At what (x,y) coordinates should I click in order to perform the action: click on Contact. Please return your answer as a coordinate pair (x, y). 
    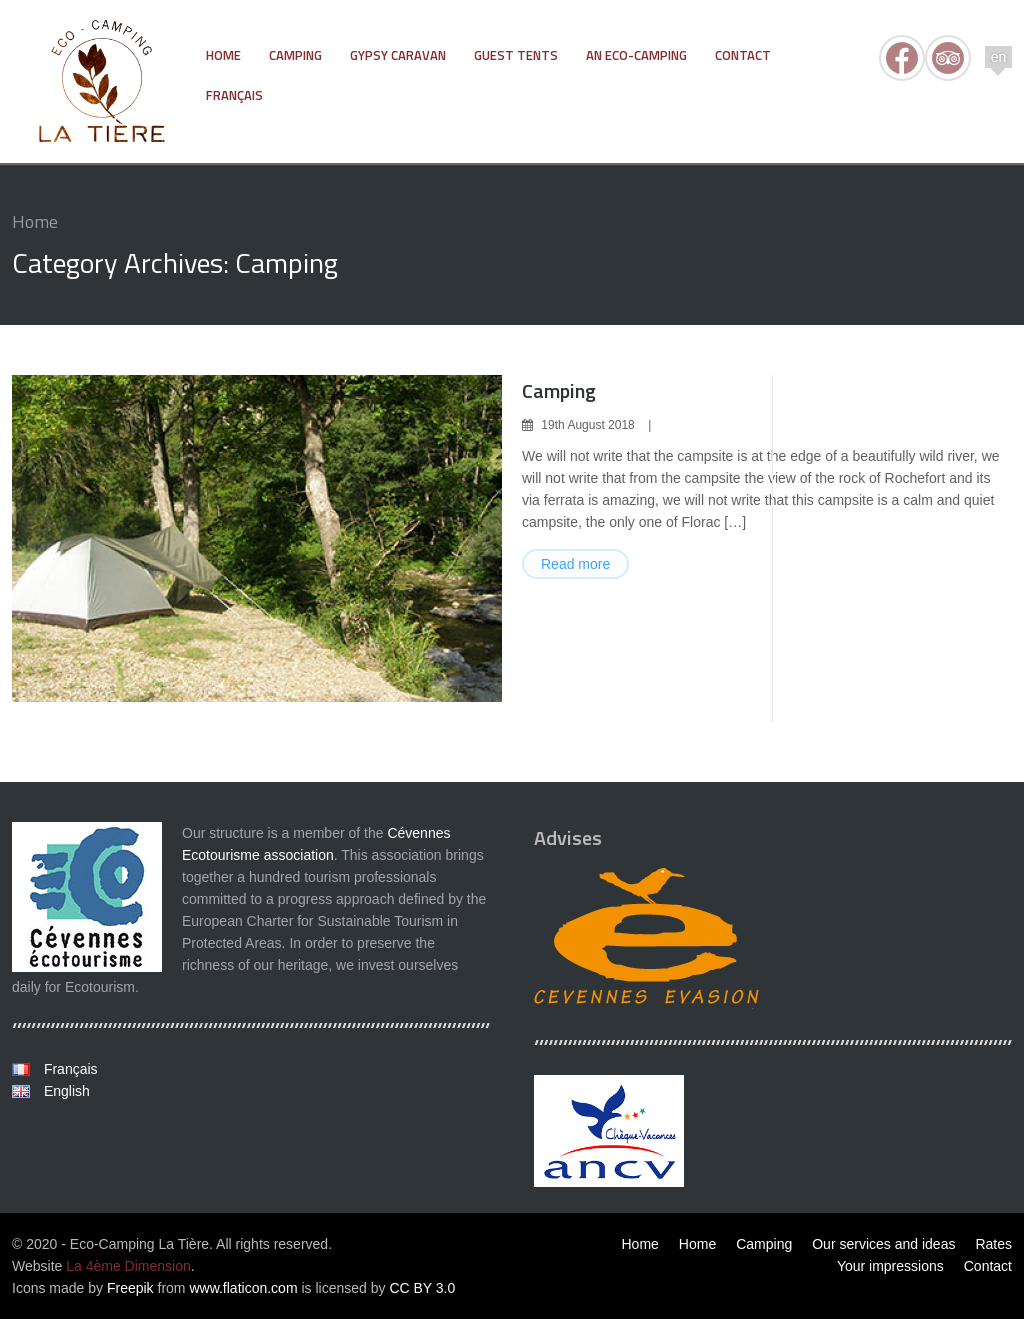
    Looking at the image, I should click on (743, 55).